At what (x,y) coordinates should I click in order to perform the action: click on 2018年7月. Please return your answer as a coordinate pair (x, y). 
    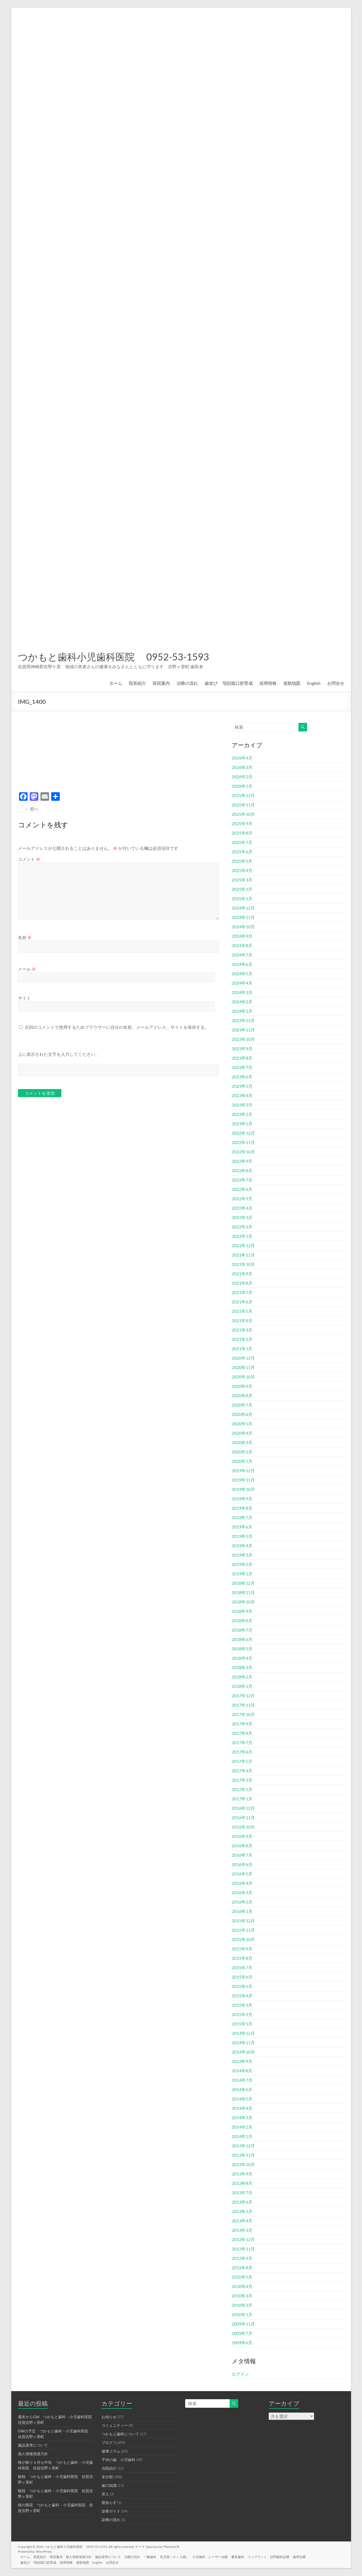
    Looking at the image, I should click on (242, 1629).